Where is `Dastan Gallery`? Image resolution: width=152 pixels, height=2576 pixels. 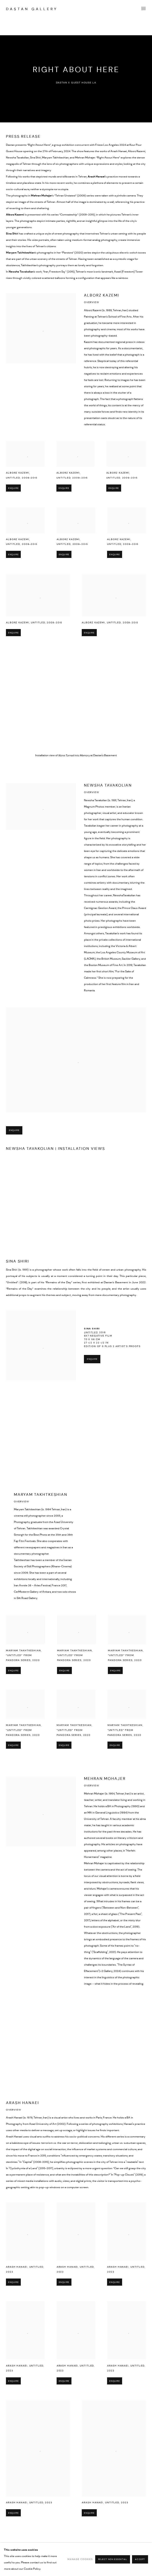 Dastan Gallery is located at coordinates (32, 9).